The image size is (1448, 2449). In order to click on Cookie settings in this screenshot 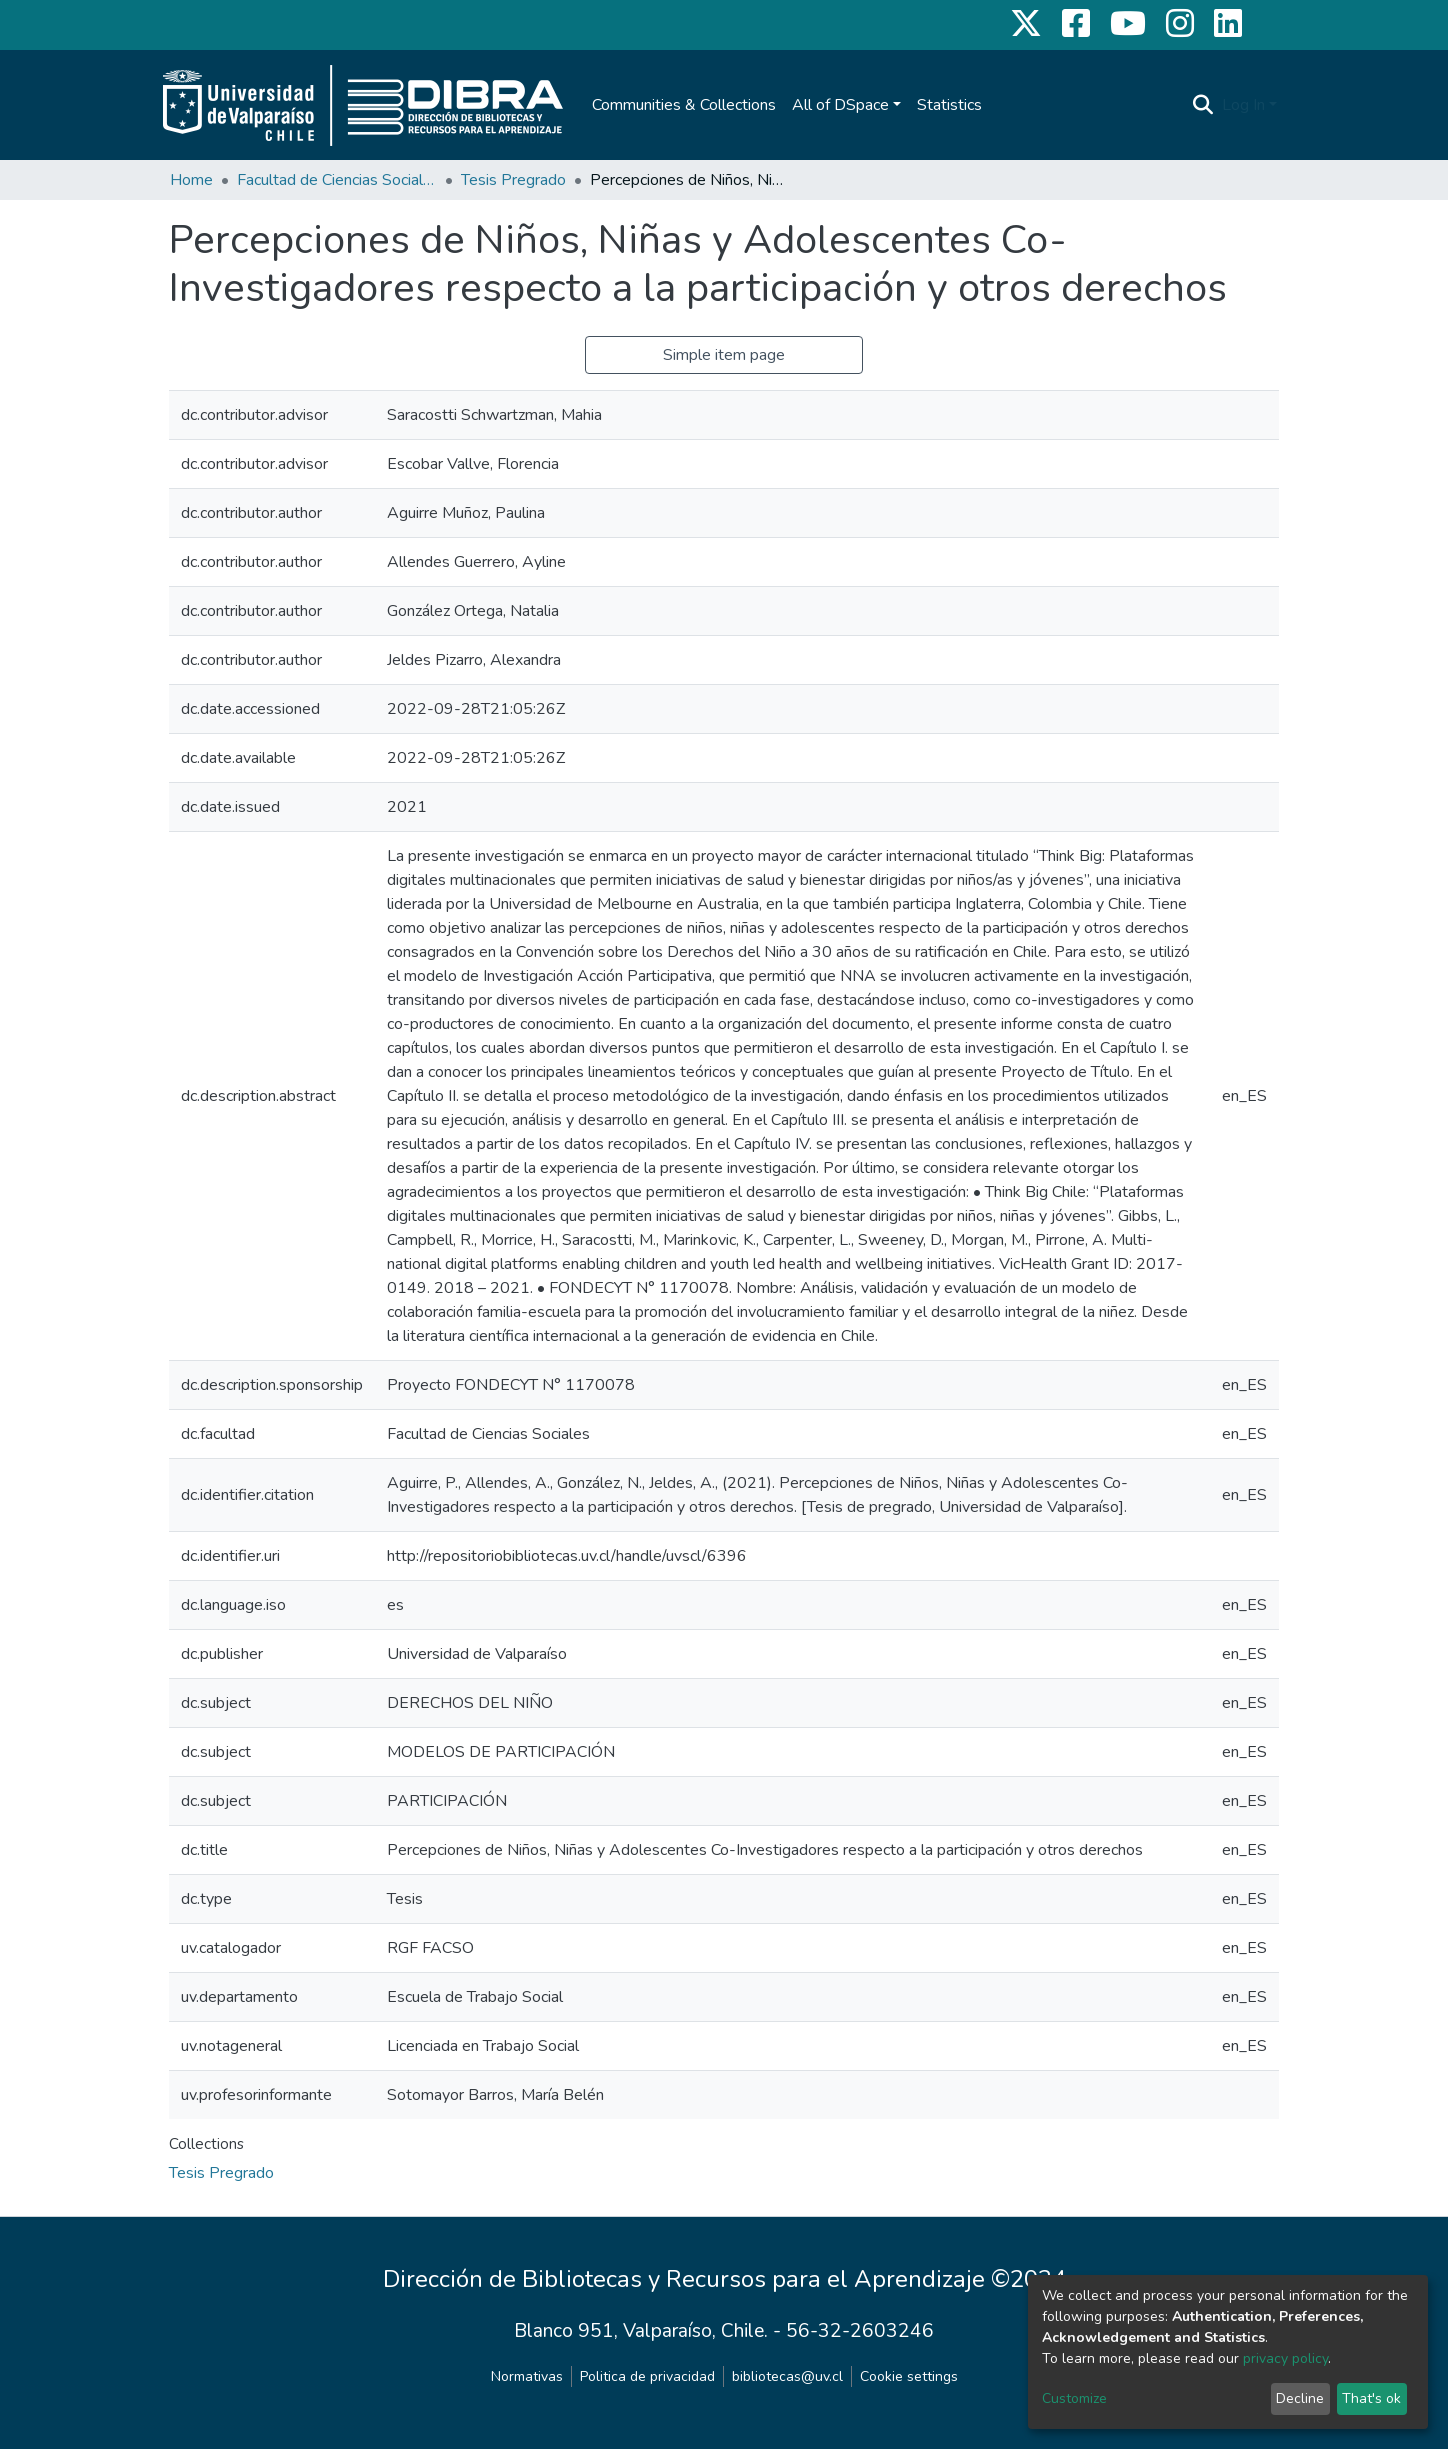, I will do `click(909, 2376)`.